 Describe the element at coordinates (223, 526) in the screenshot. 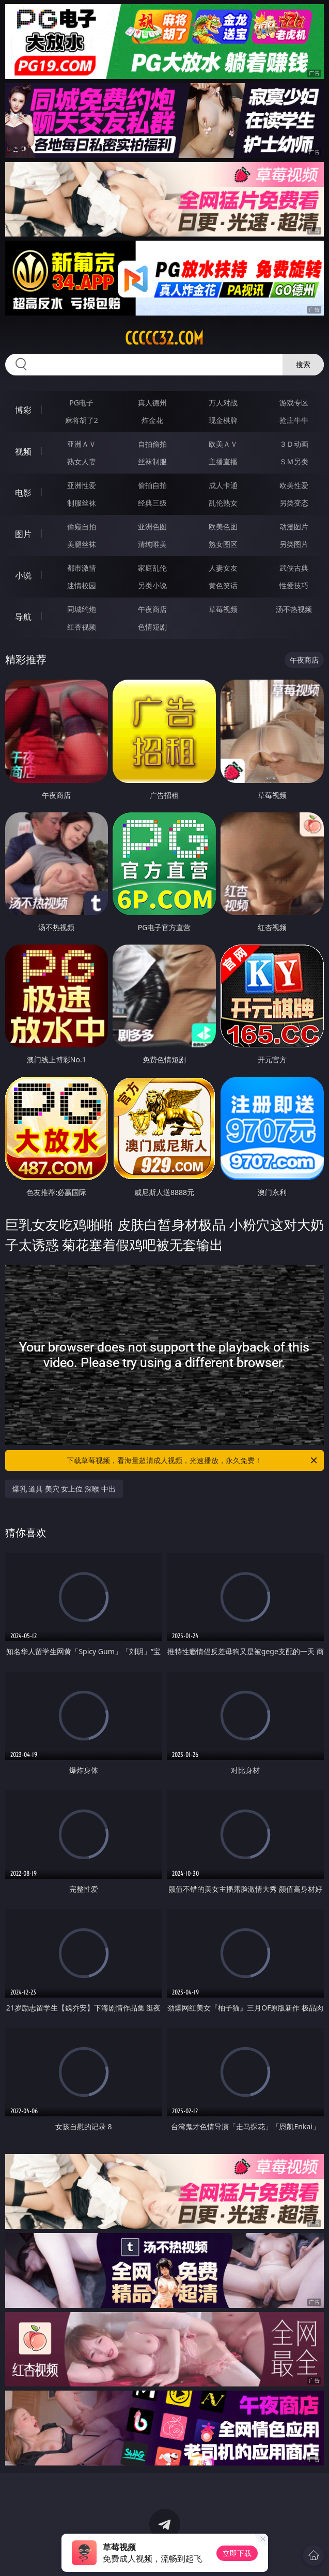

I see `欧美色图` at that location.